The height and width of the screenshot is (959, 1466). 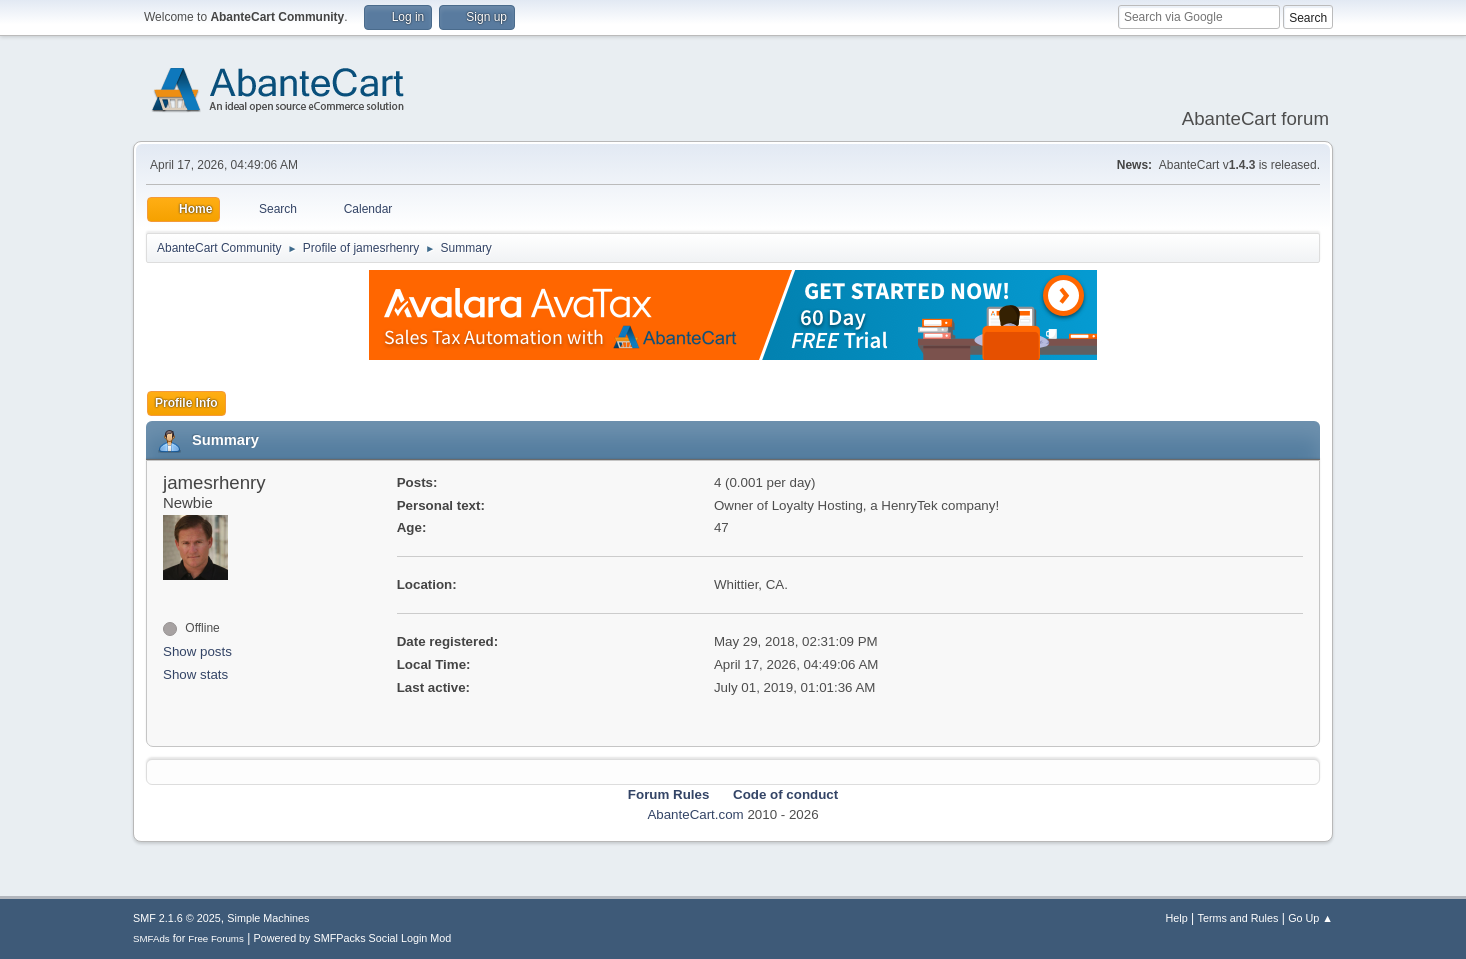 What do you see at coordinates (197, 651) in the screenshot?
I see `Show posts` at bounding box center [197, 651].